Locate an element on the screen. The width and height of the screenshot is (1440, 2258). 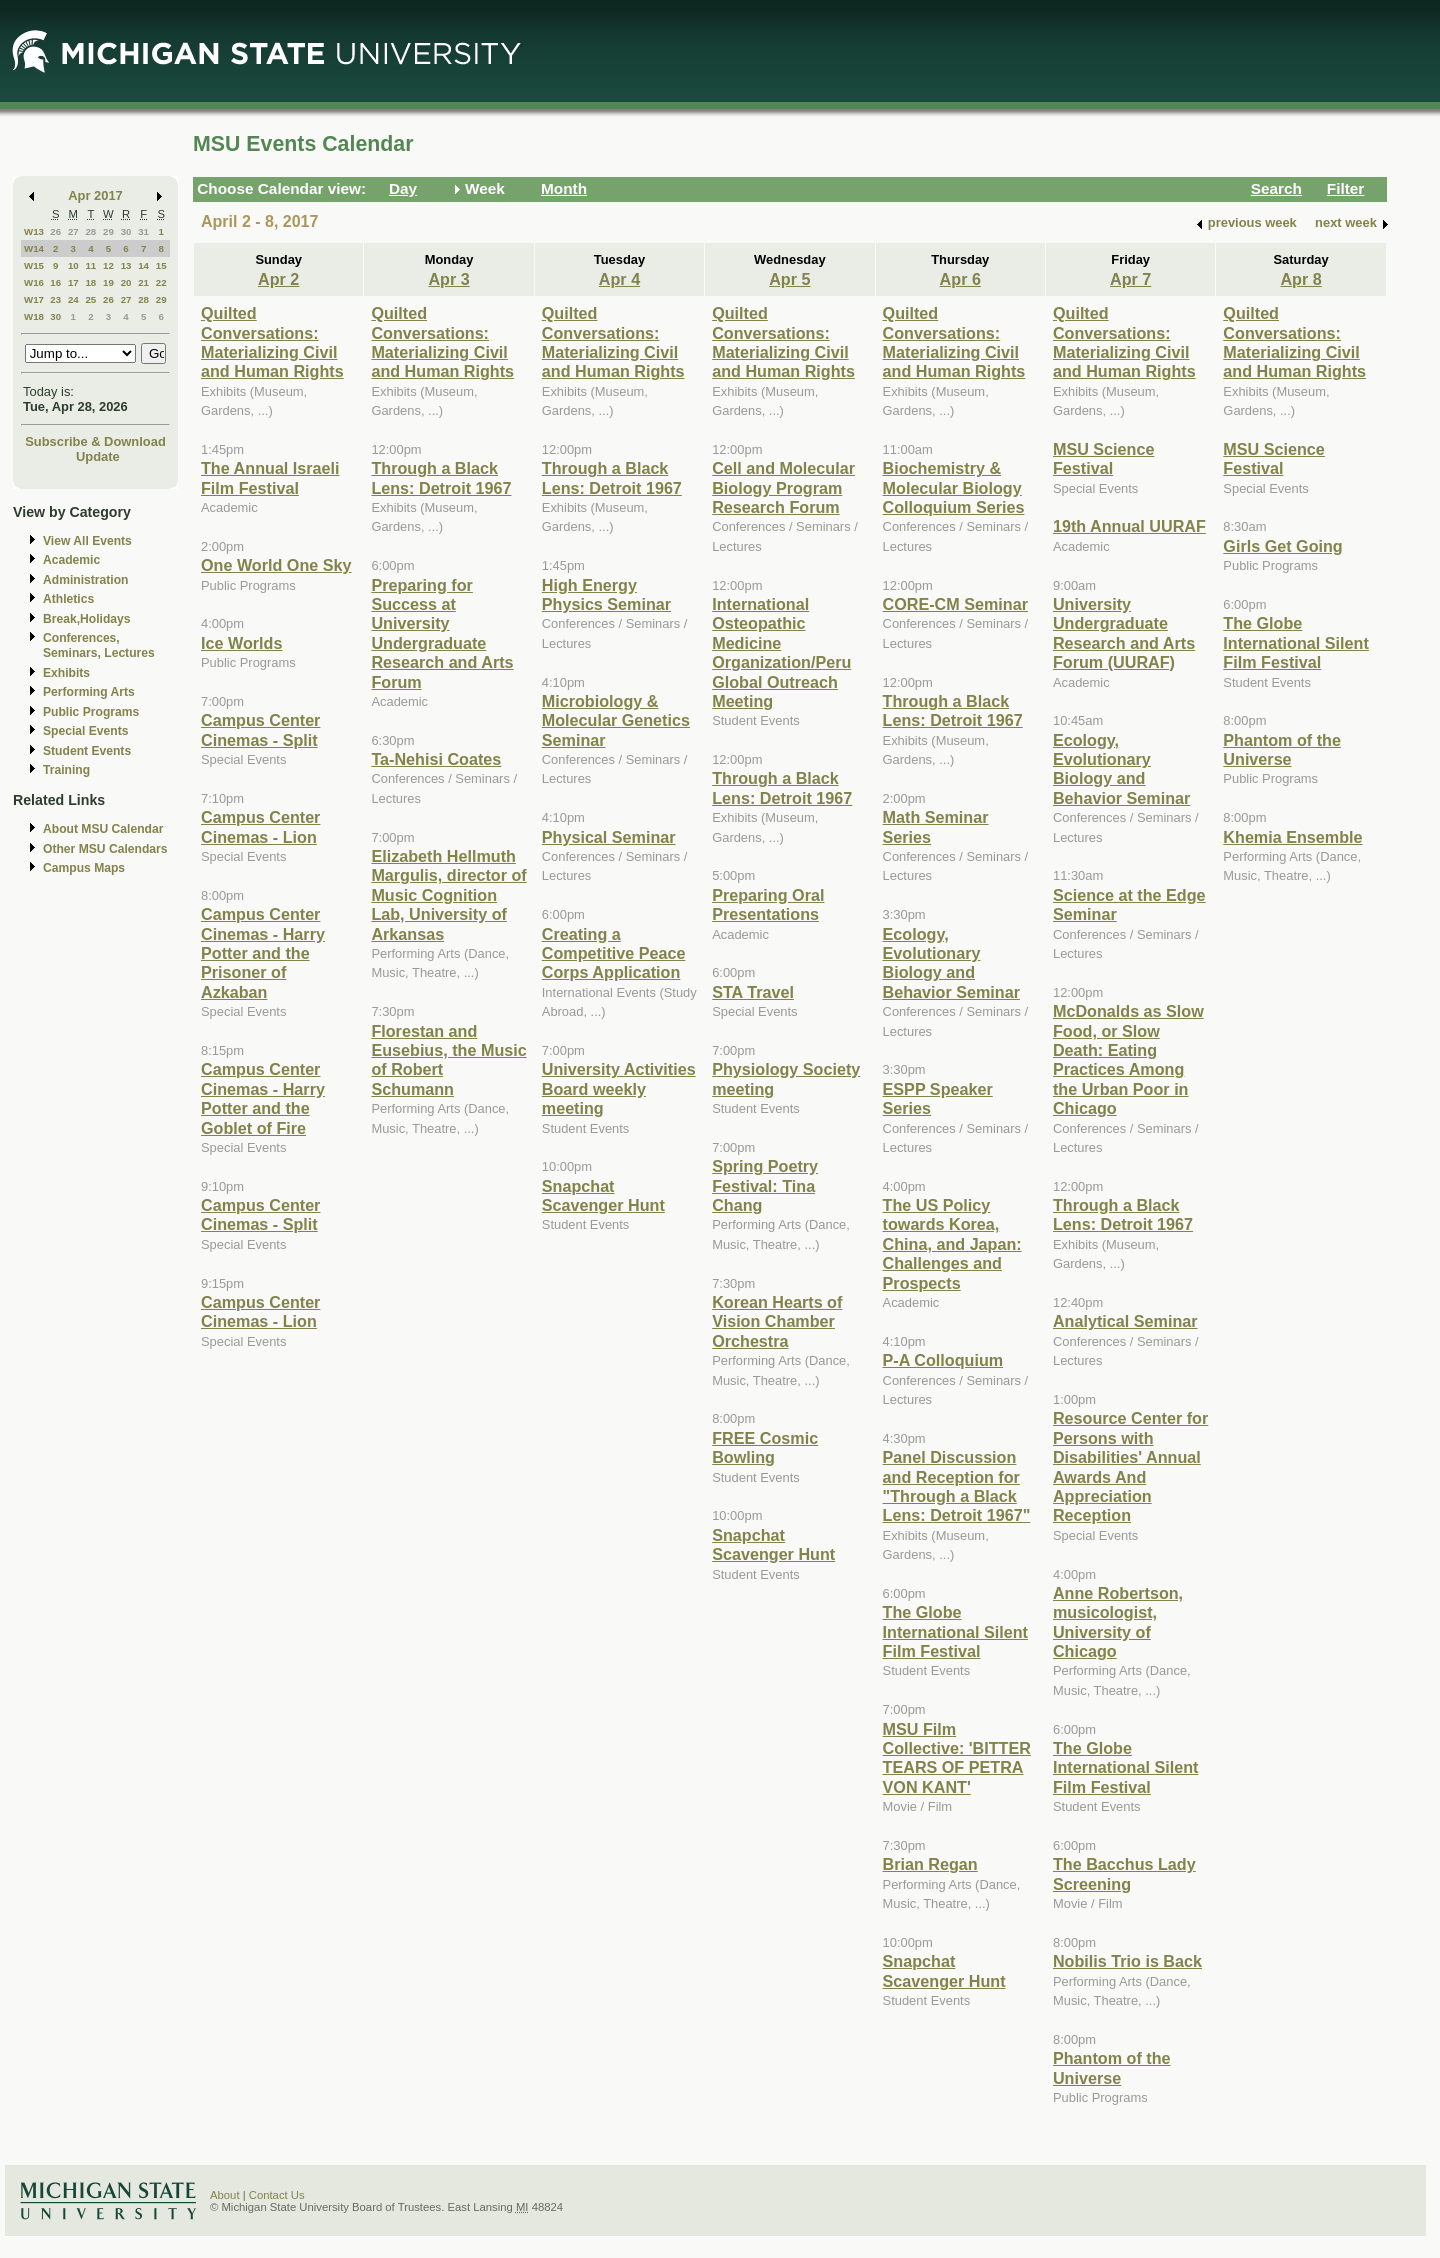
12 is located at coordinates (108, 265).